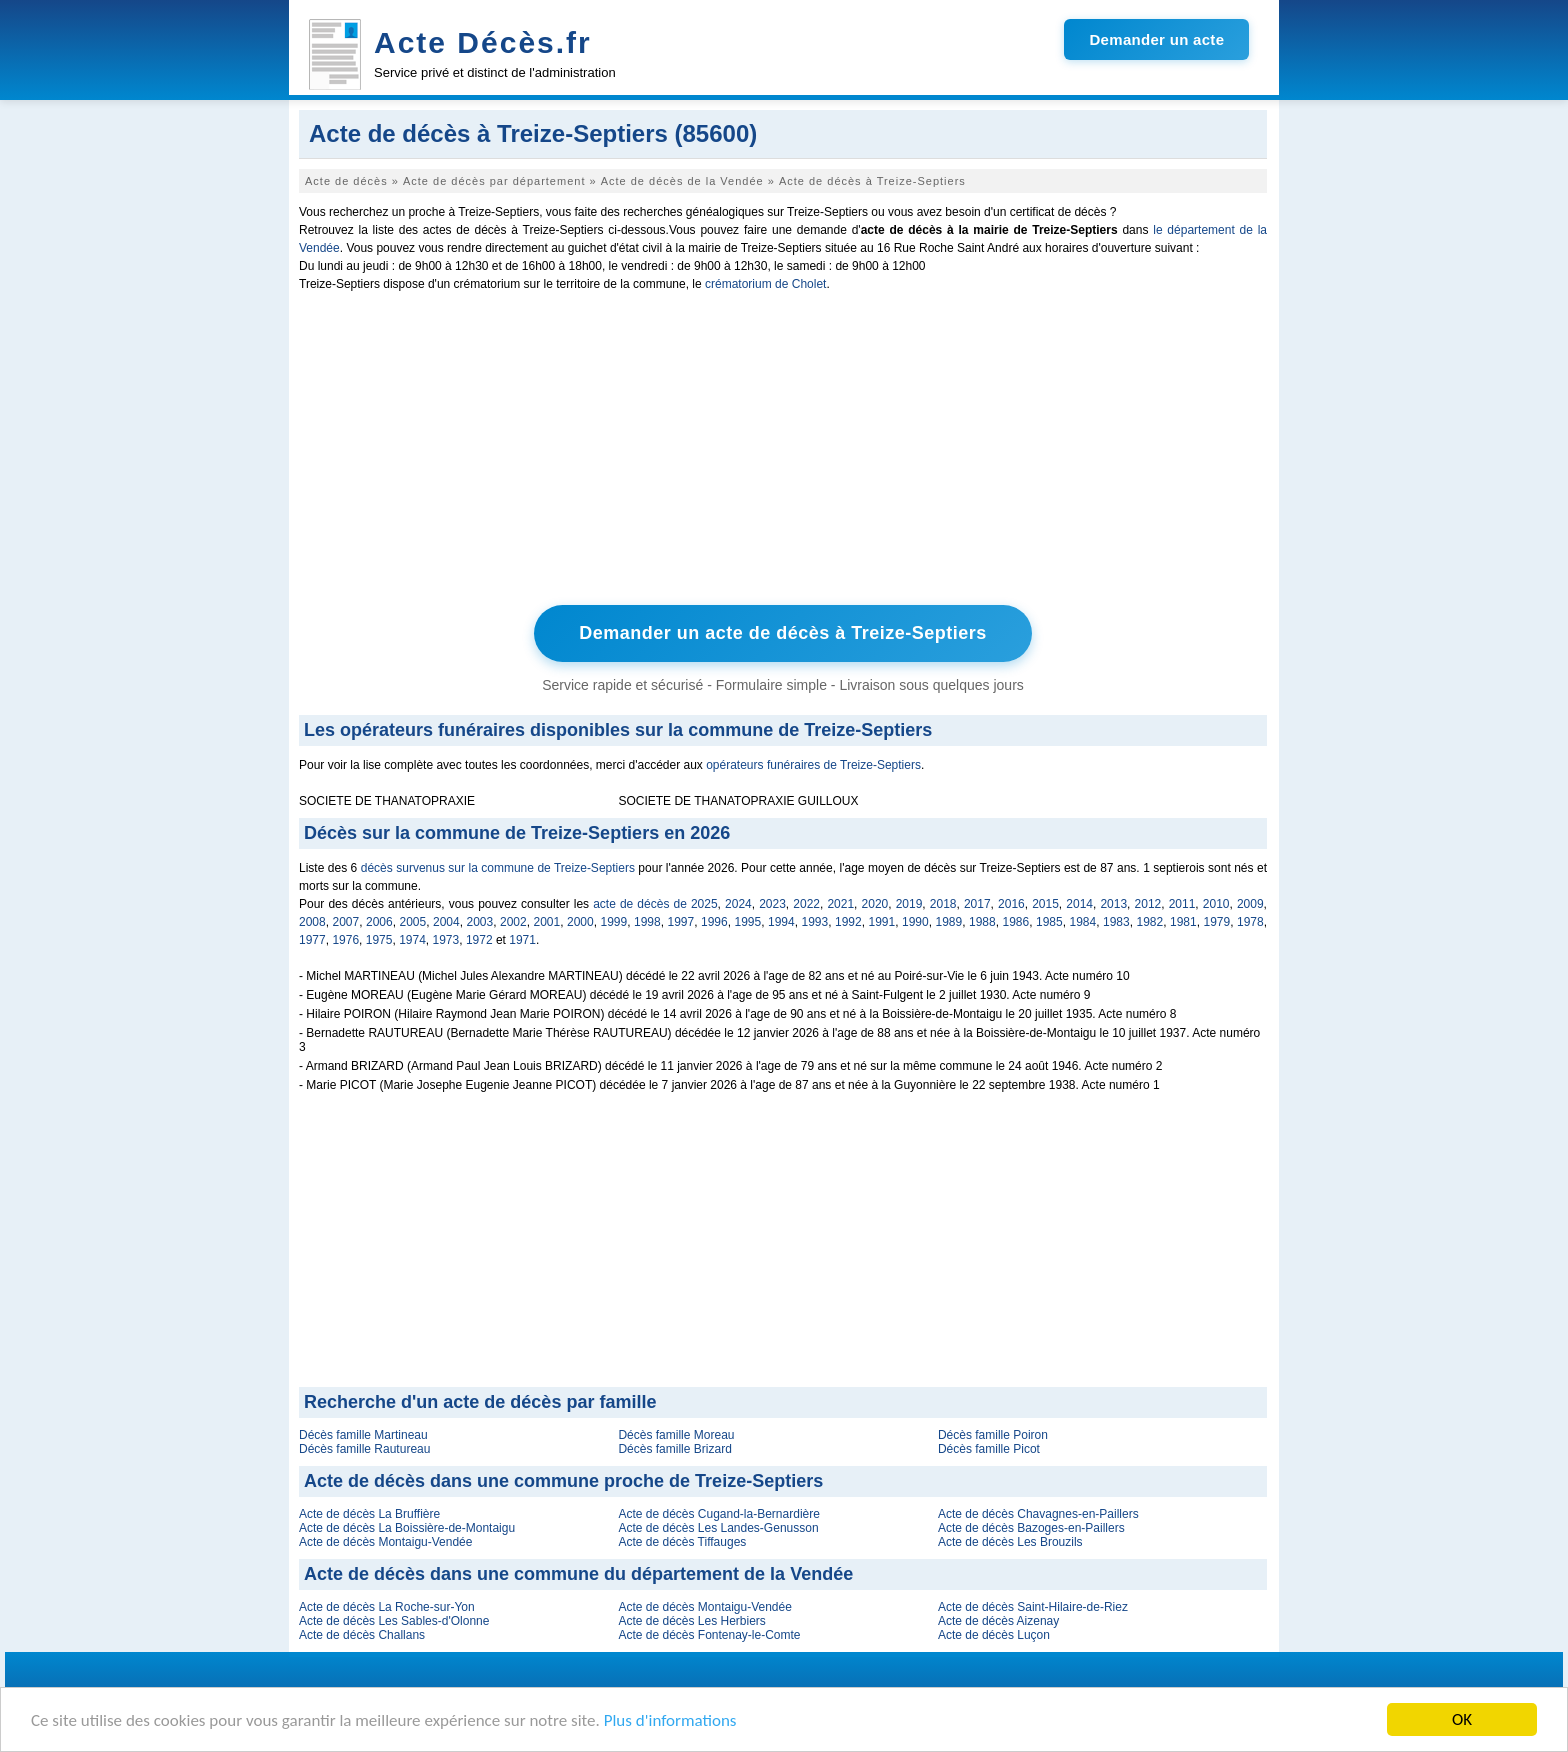  Describe the element at coordinates (312, 922) in the screenshot. I see `2008` at that location.